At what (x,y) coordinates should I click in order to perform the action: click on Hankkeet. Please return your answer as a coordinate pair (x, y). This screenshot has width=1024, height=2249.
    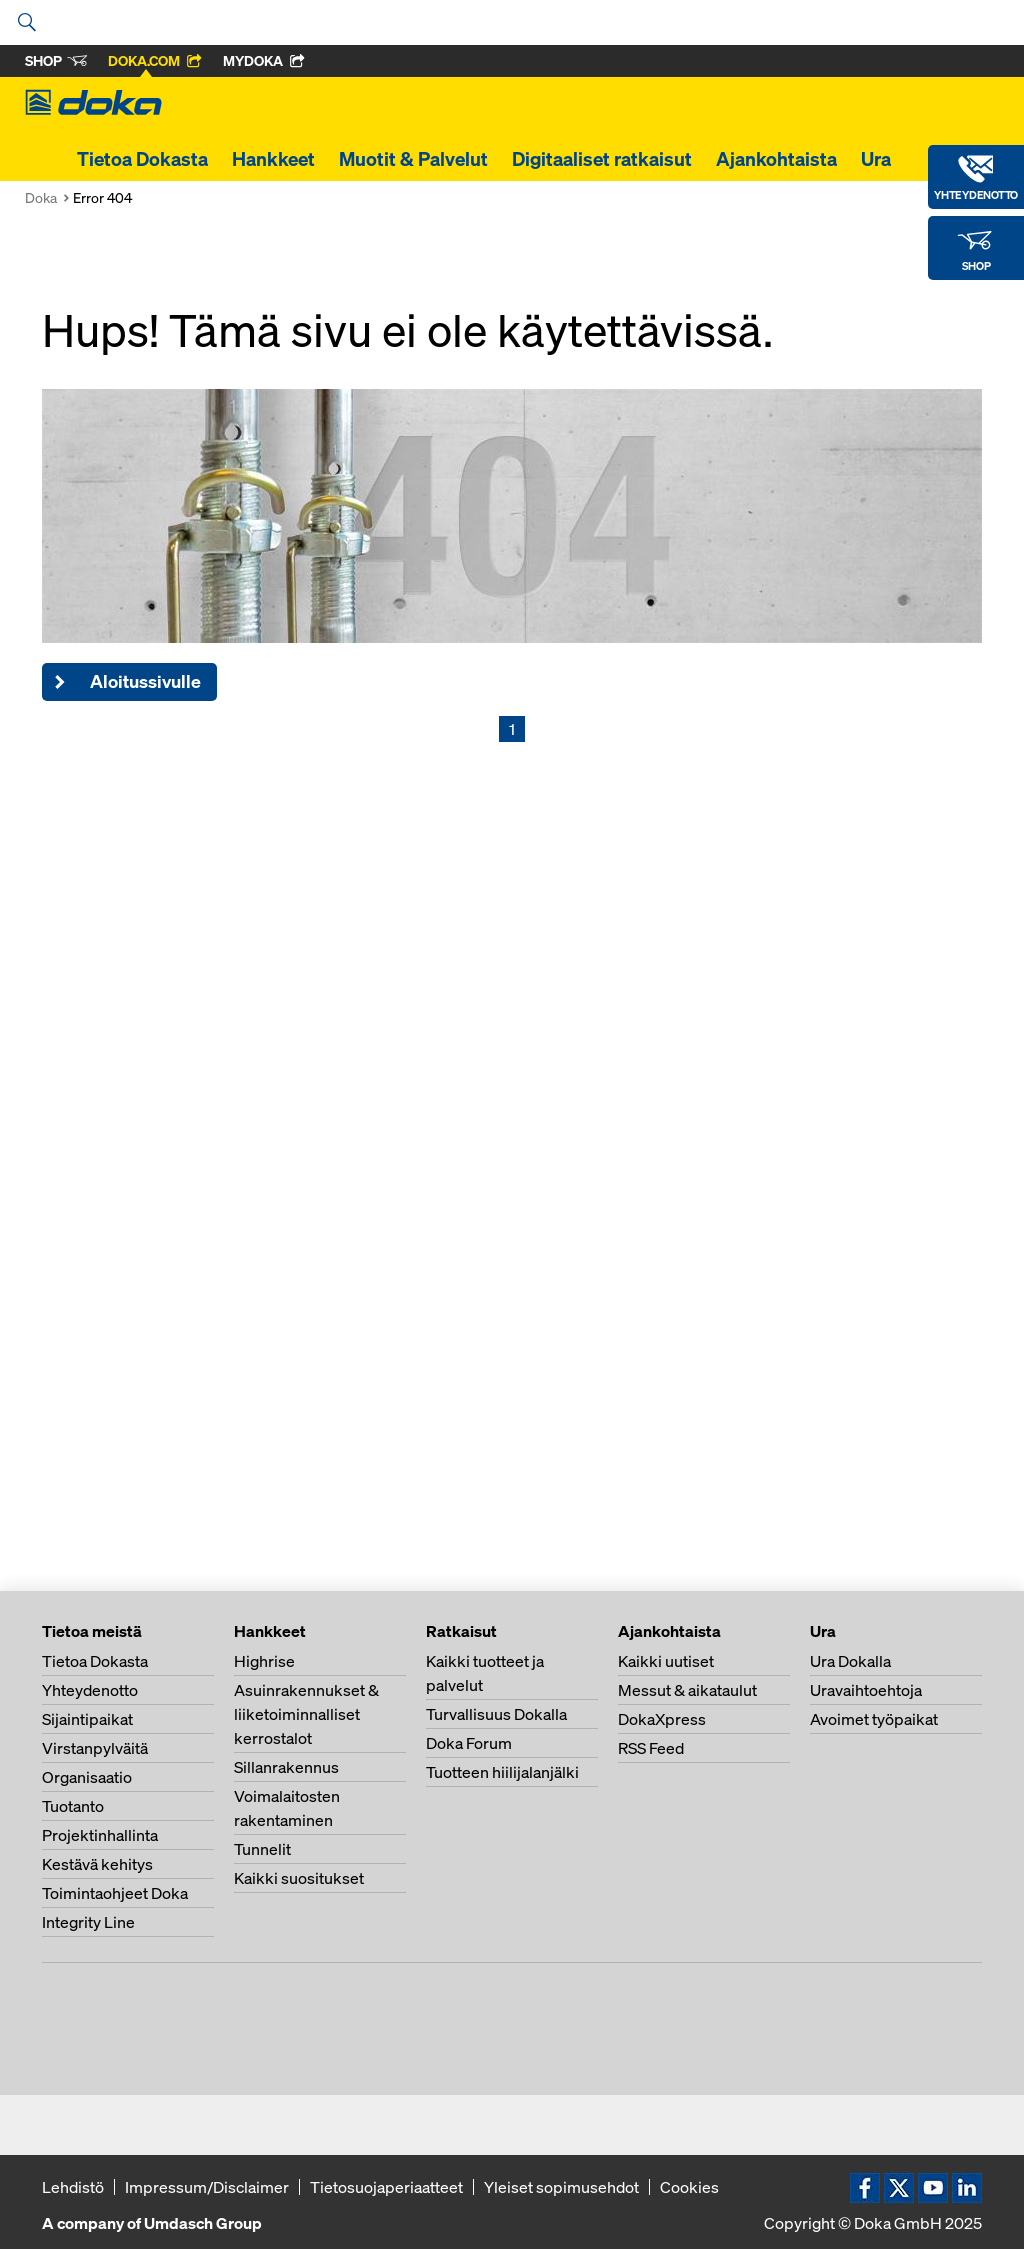
    Looking at the image, I should click on (273, 159).